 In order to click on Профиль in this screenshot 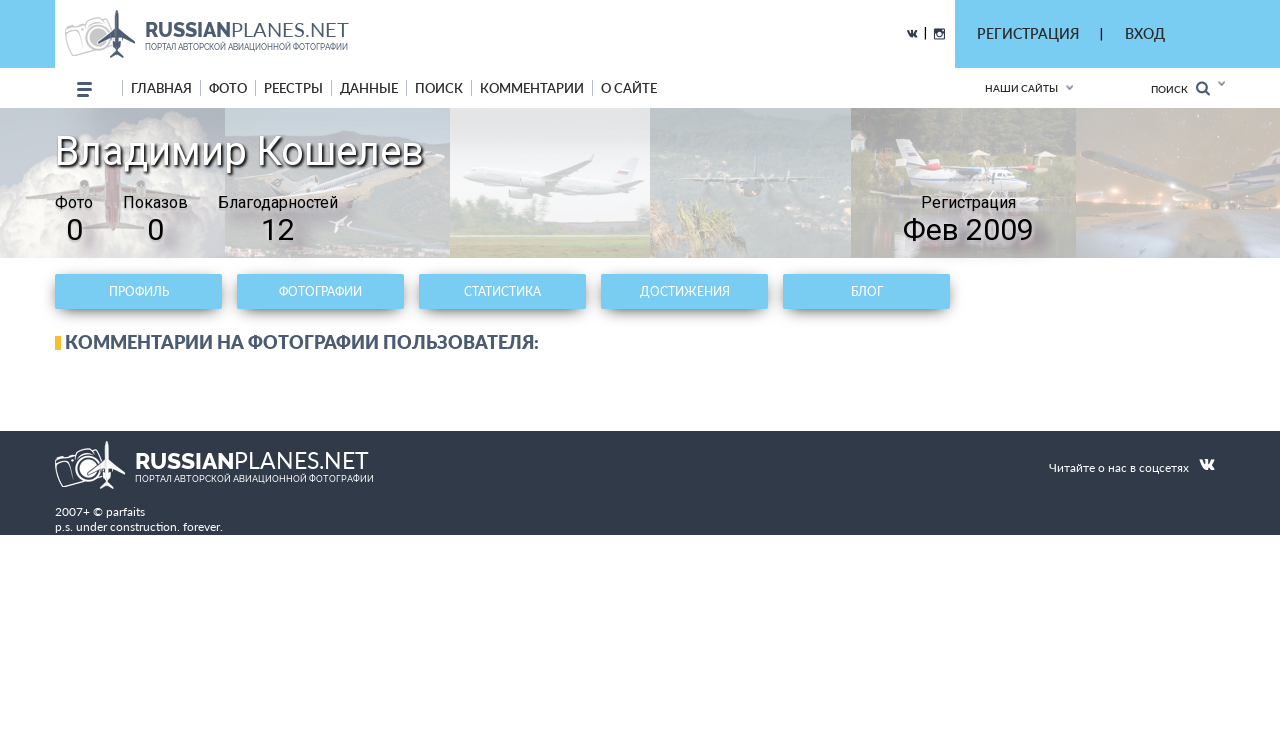, I will do `click(139, 291)`.